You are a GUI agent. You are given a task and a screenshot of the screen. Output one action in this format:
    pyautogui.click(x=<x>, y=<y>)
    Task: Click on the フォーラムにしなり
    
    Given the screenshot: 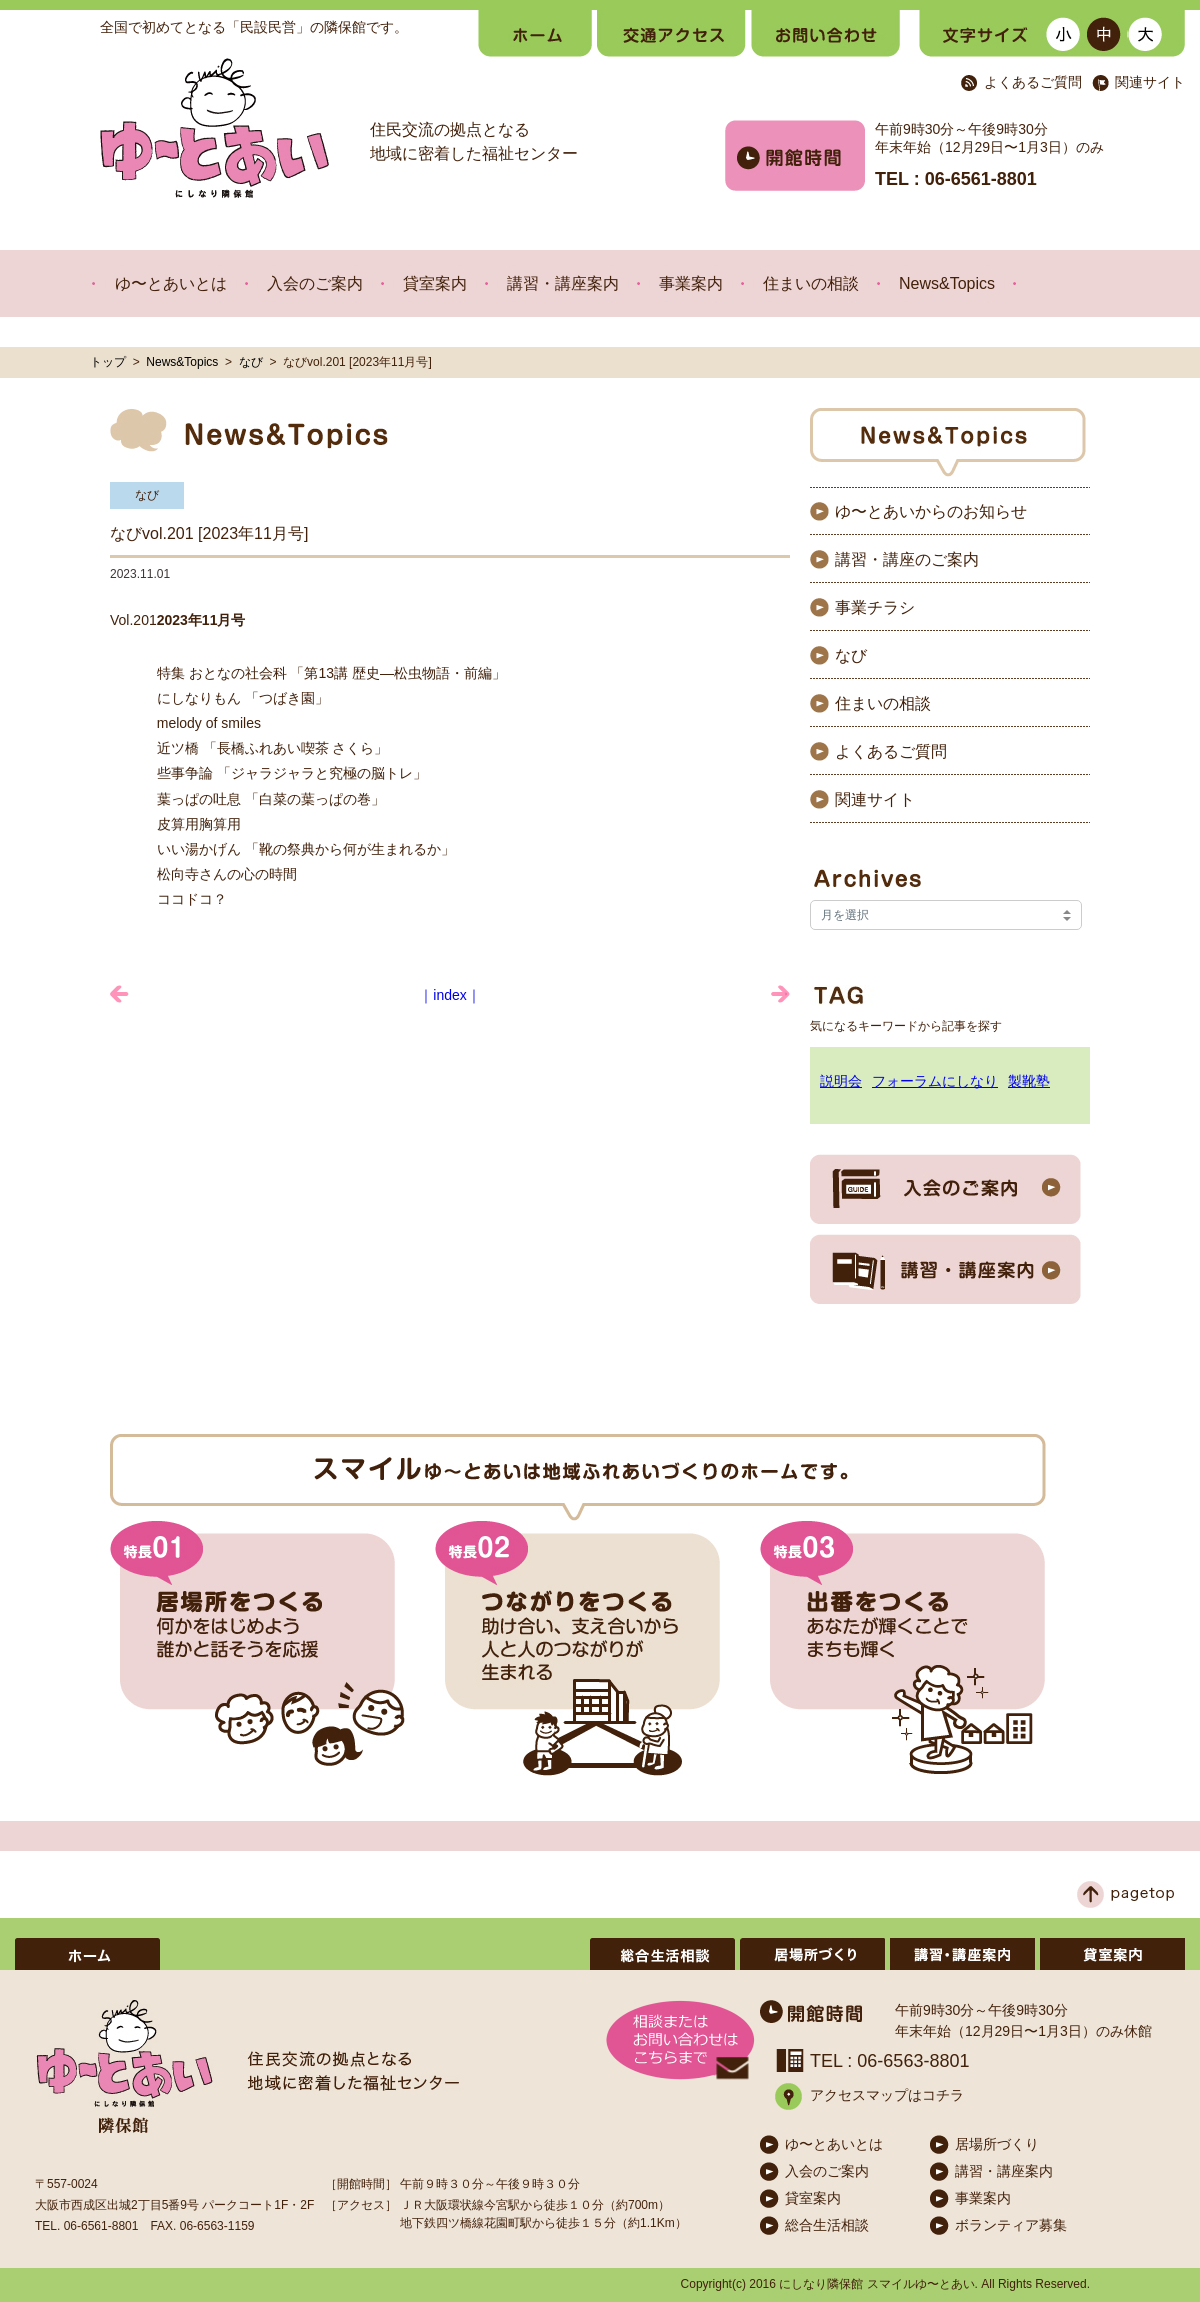 What is the action you would take?
    pyautogui.click(x=935, y=1081)
    